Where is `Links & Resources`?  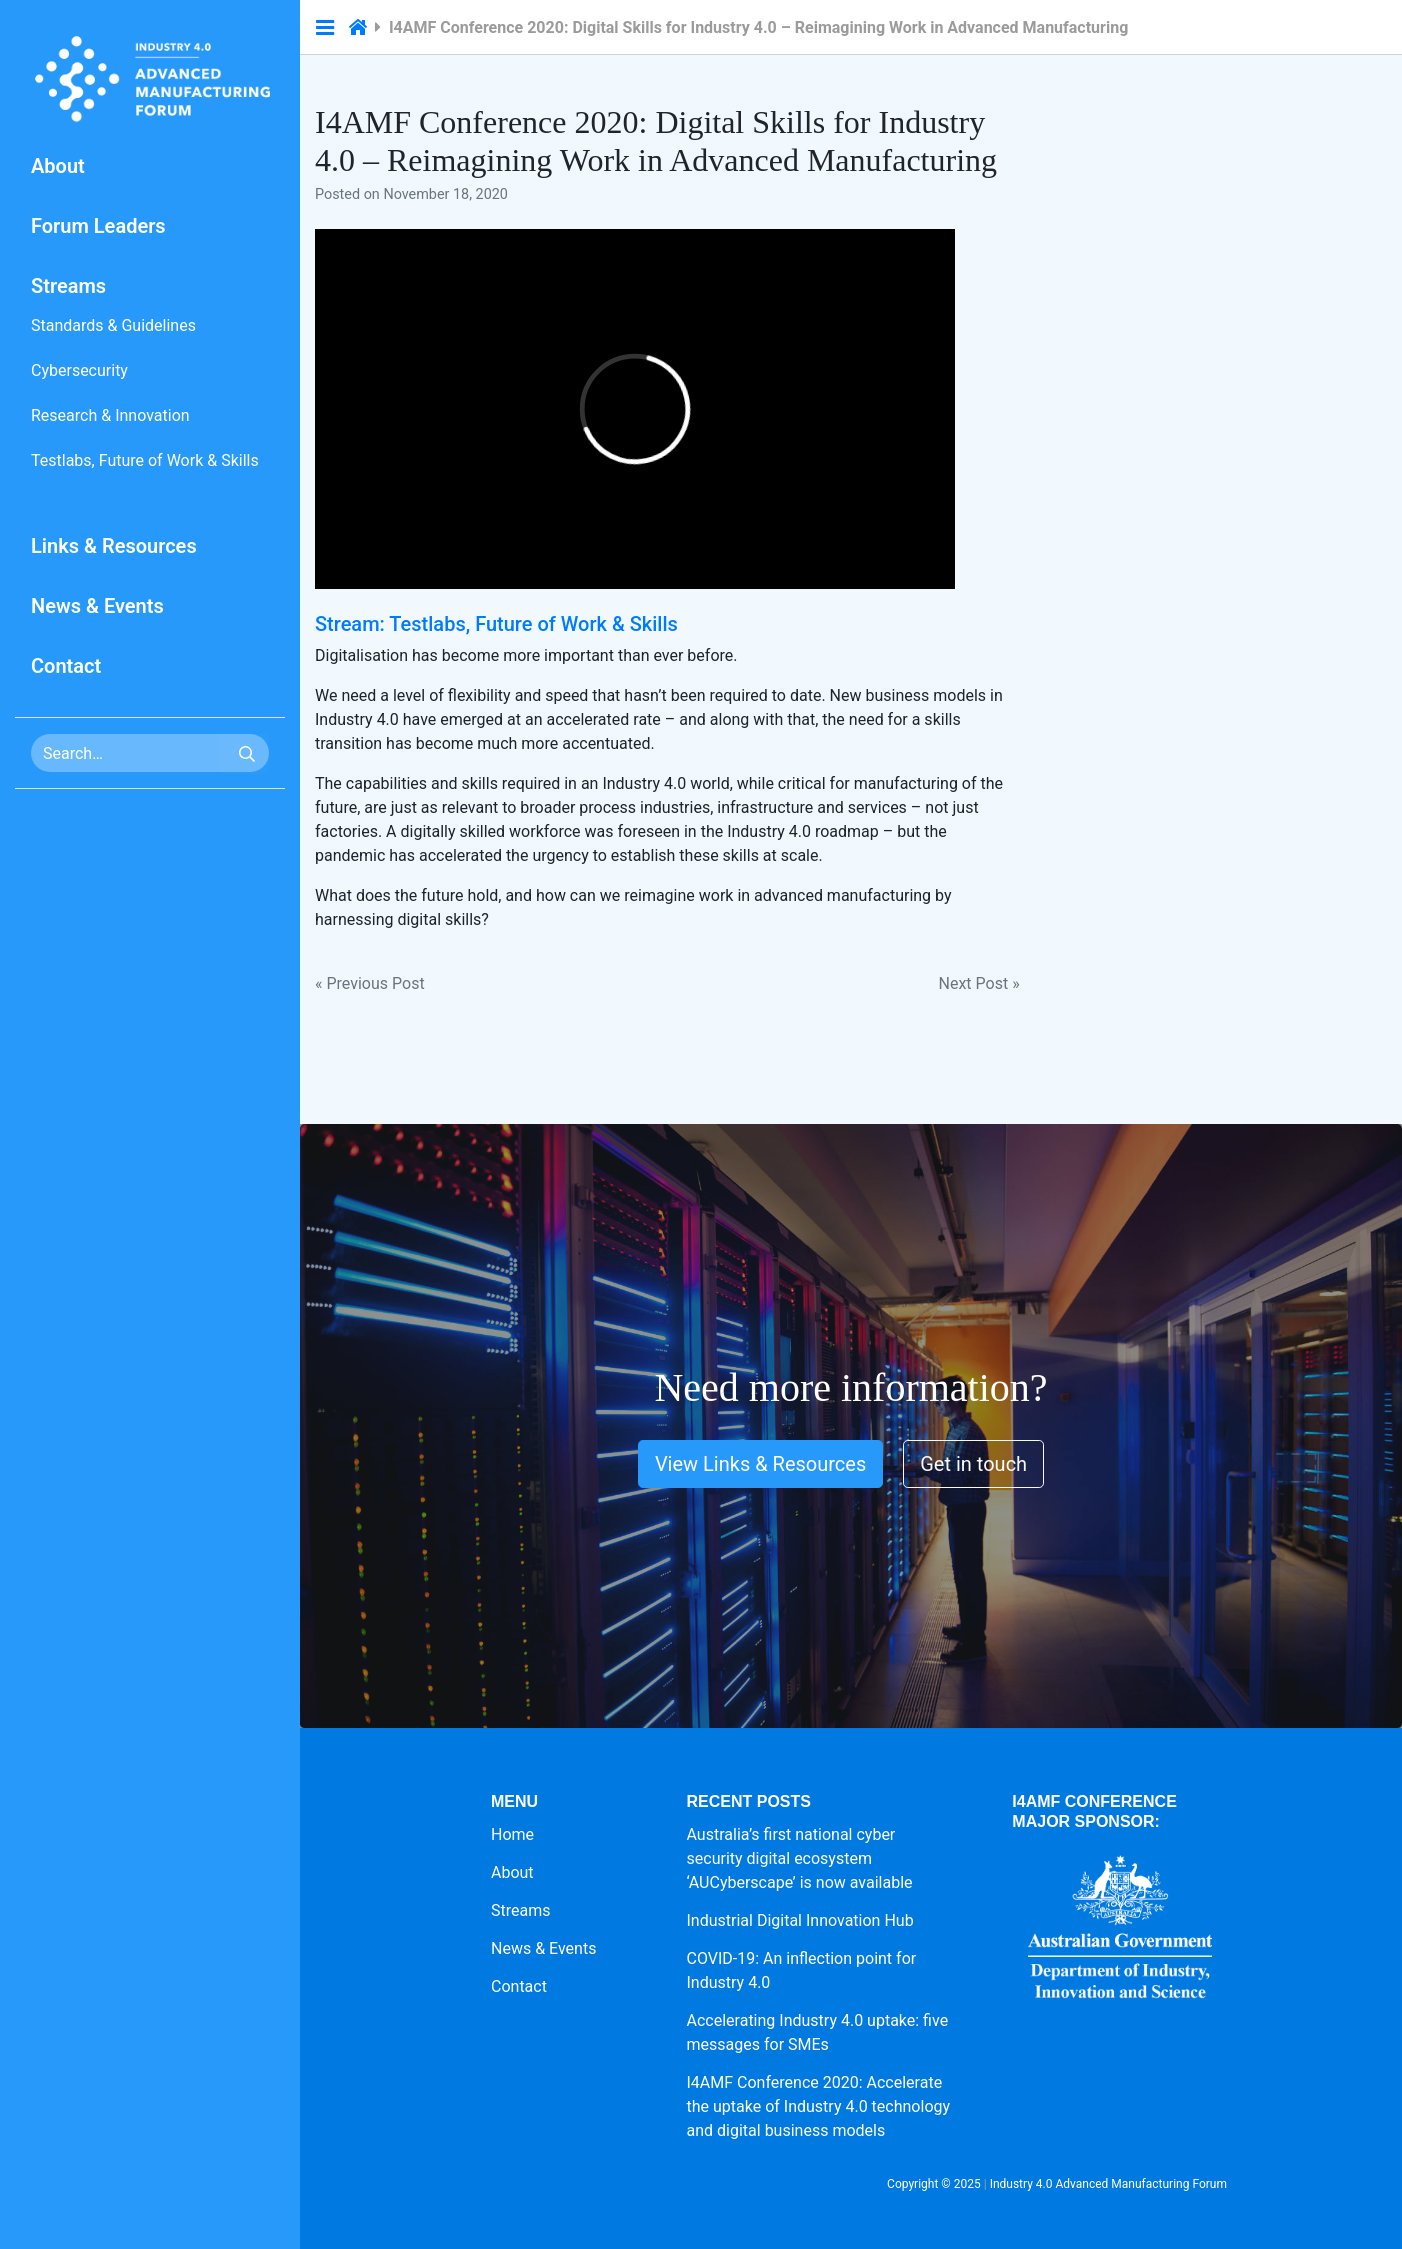
Links & Resources is located at coordinates (114, 546).